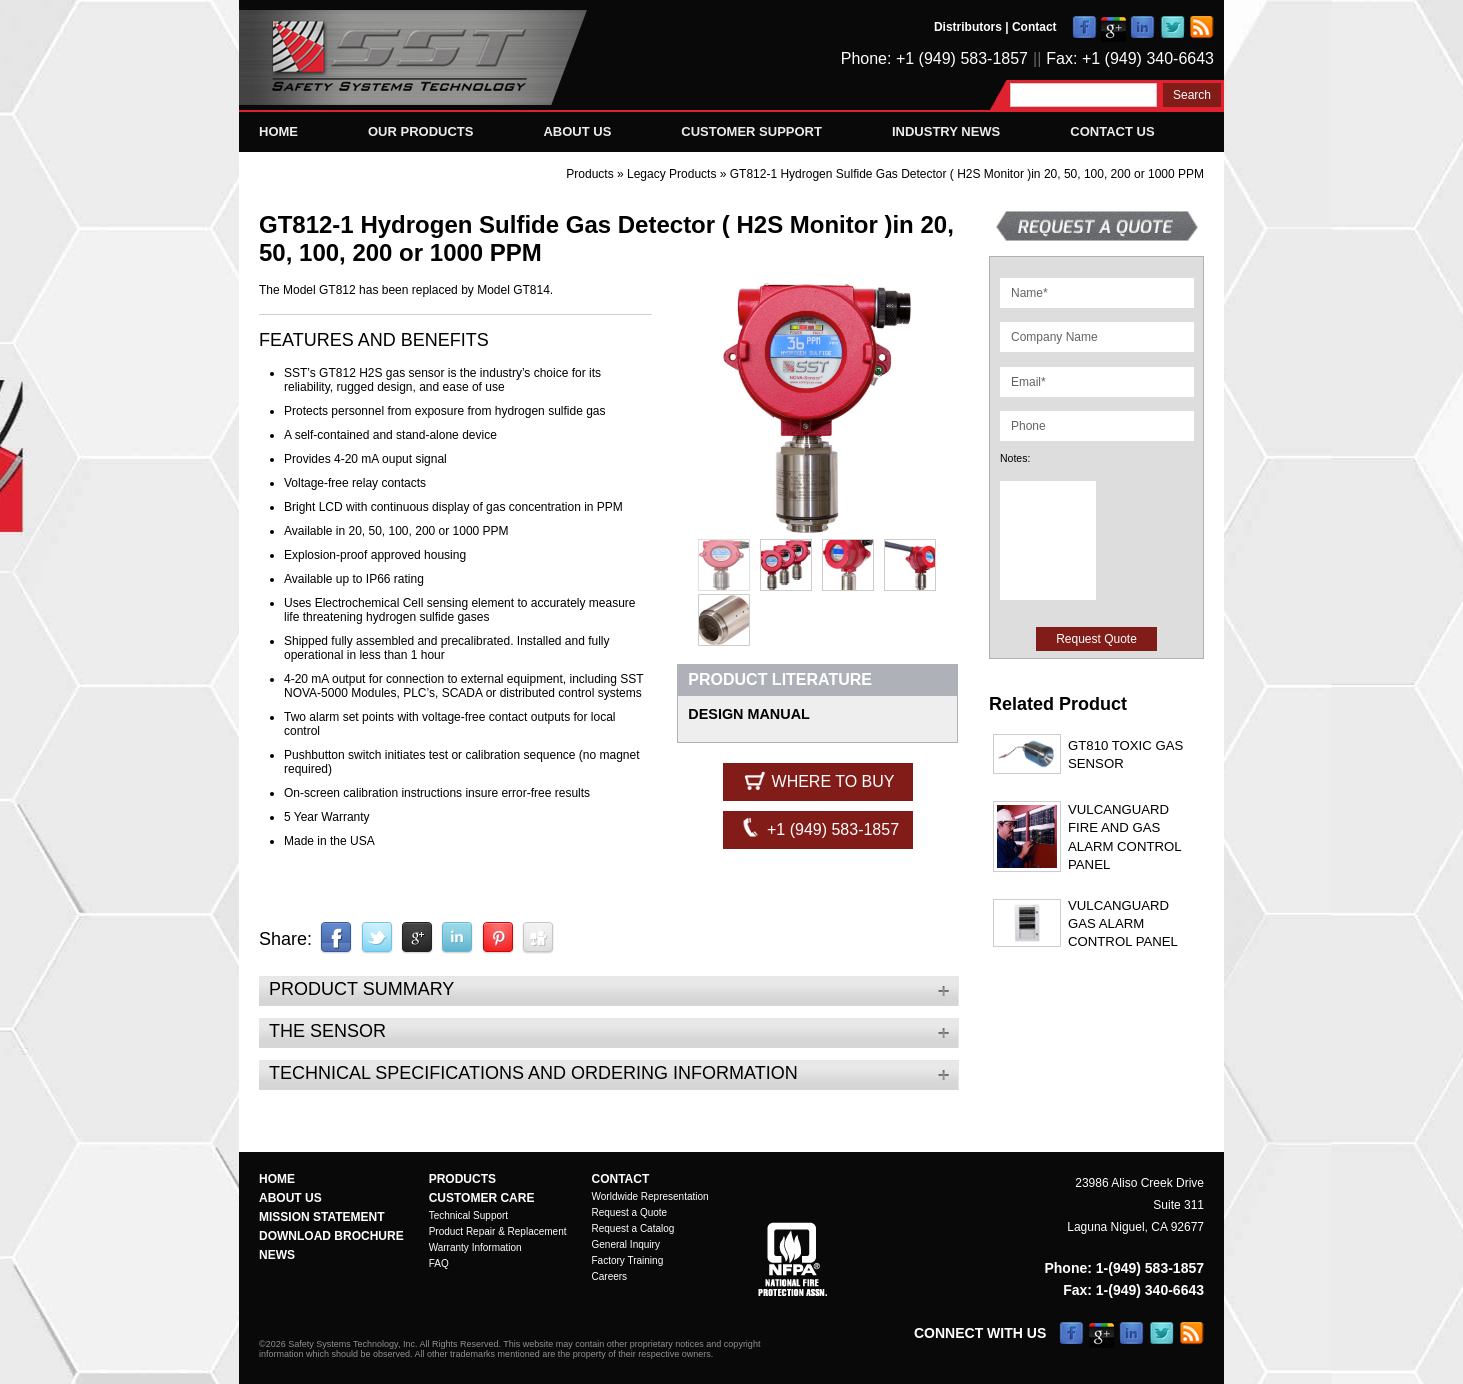  Describe the element at coordinates (1123, 924) in the screenshot. I see `VulcanGuard Gas Alarm Control Panel` at that location.